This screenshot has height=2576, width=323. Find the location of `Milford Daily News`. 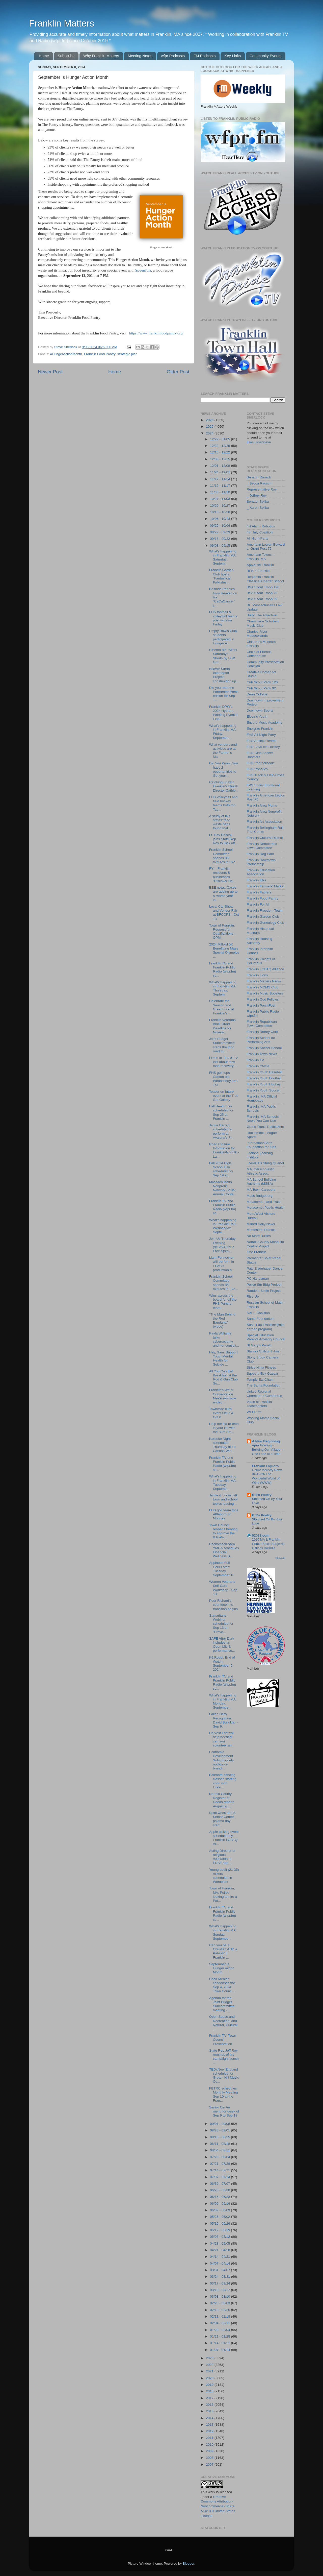

Milford Daily News is located at coordinates (261, 1224).